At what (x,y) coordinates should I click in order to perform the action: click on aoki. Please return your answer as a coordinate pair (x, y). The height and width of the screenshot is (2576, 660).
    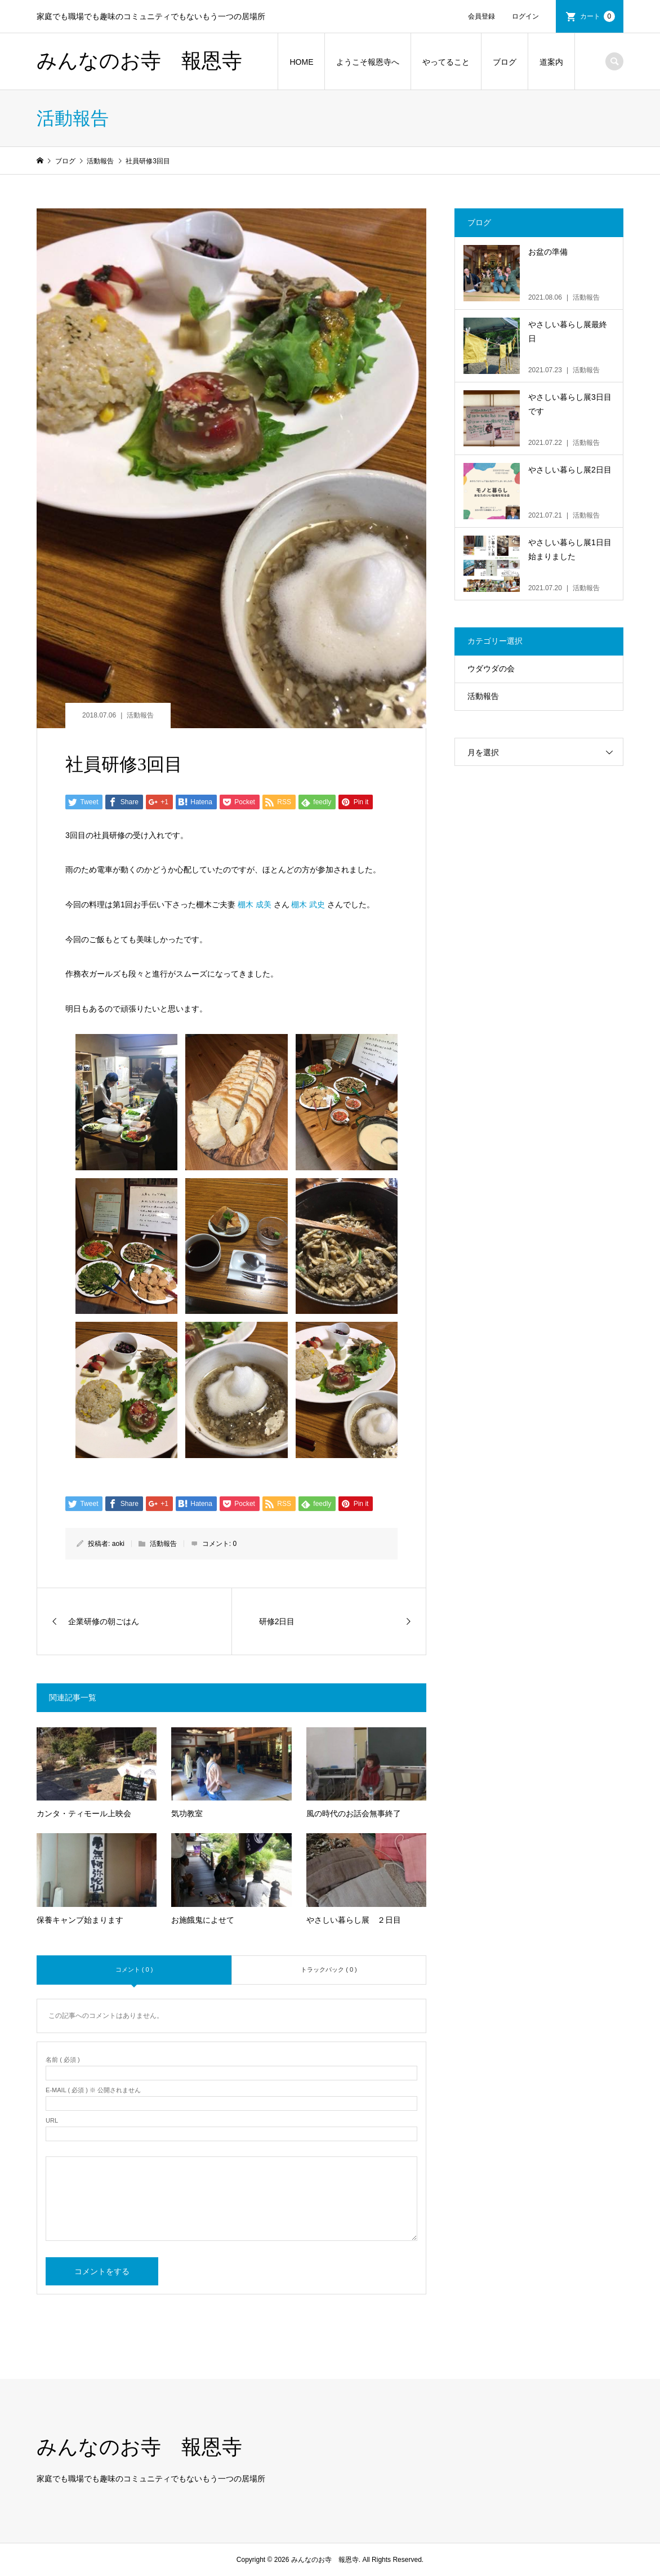
    Looking at the image, I should click on (118, 1544).